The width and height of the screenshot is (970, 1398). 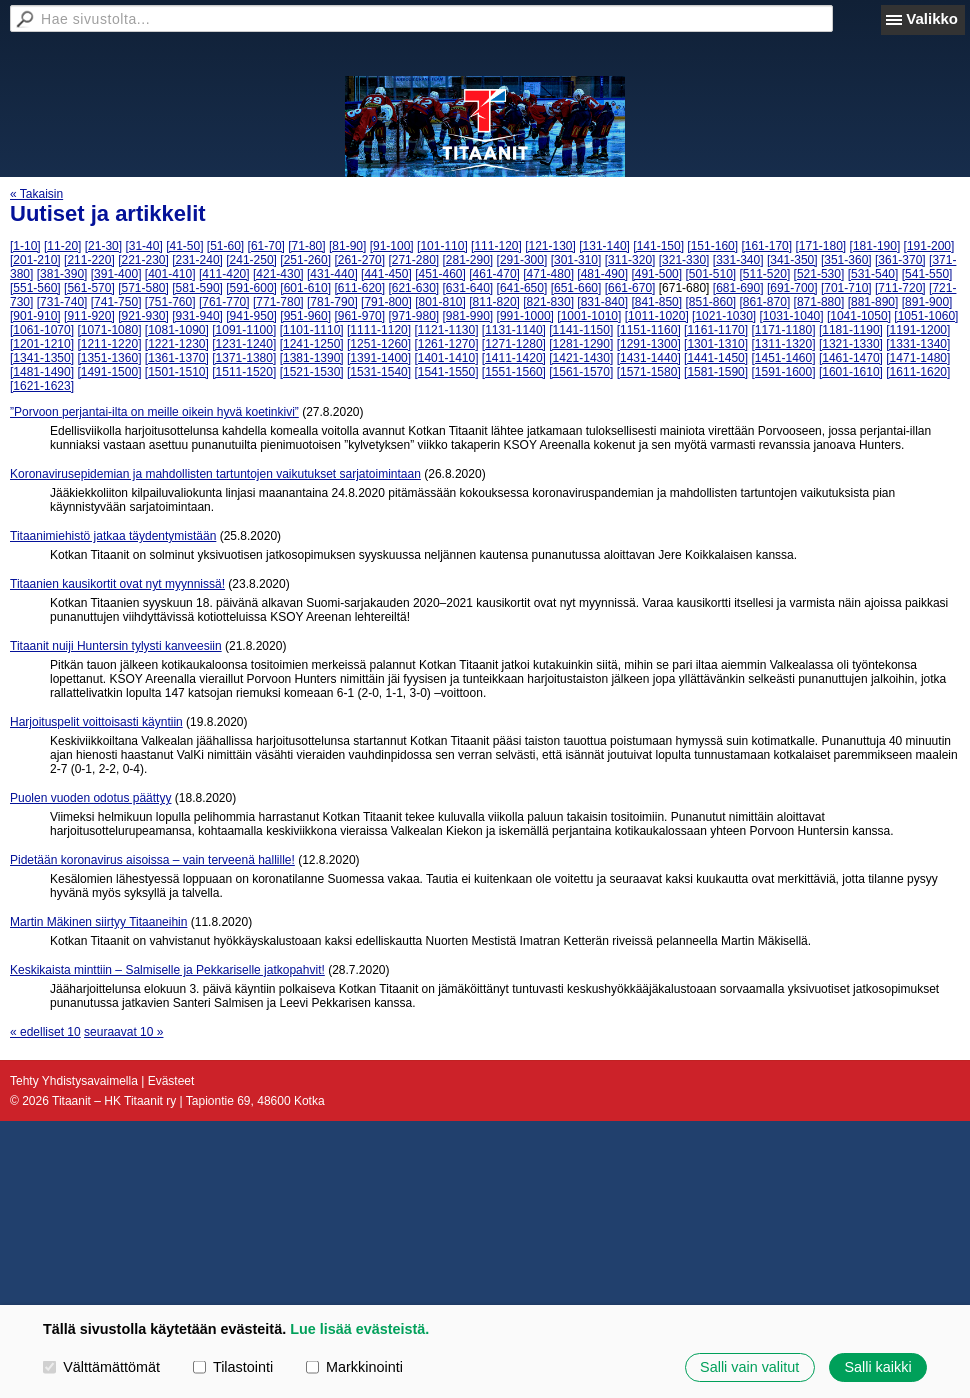 I want to click on [531-540], so click(x=873, y=274).